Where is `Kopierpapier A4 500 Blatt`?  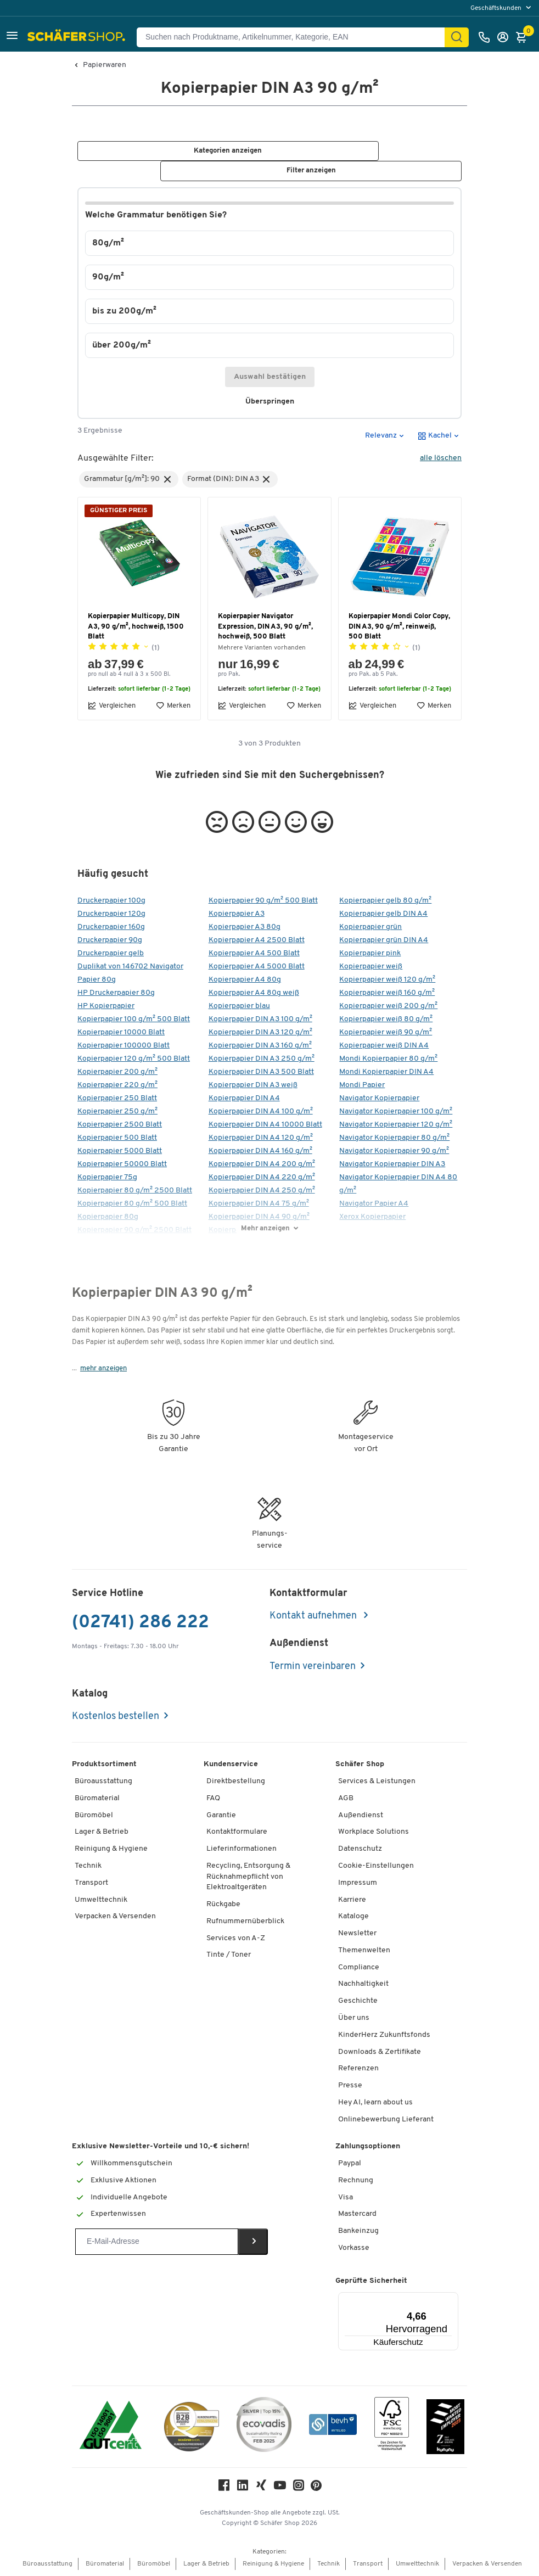 Kopierpapier A4 500 Blatt is located at coordinates (254, 954).